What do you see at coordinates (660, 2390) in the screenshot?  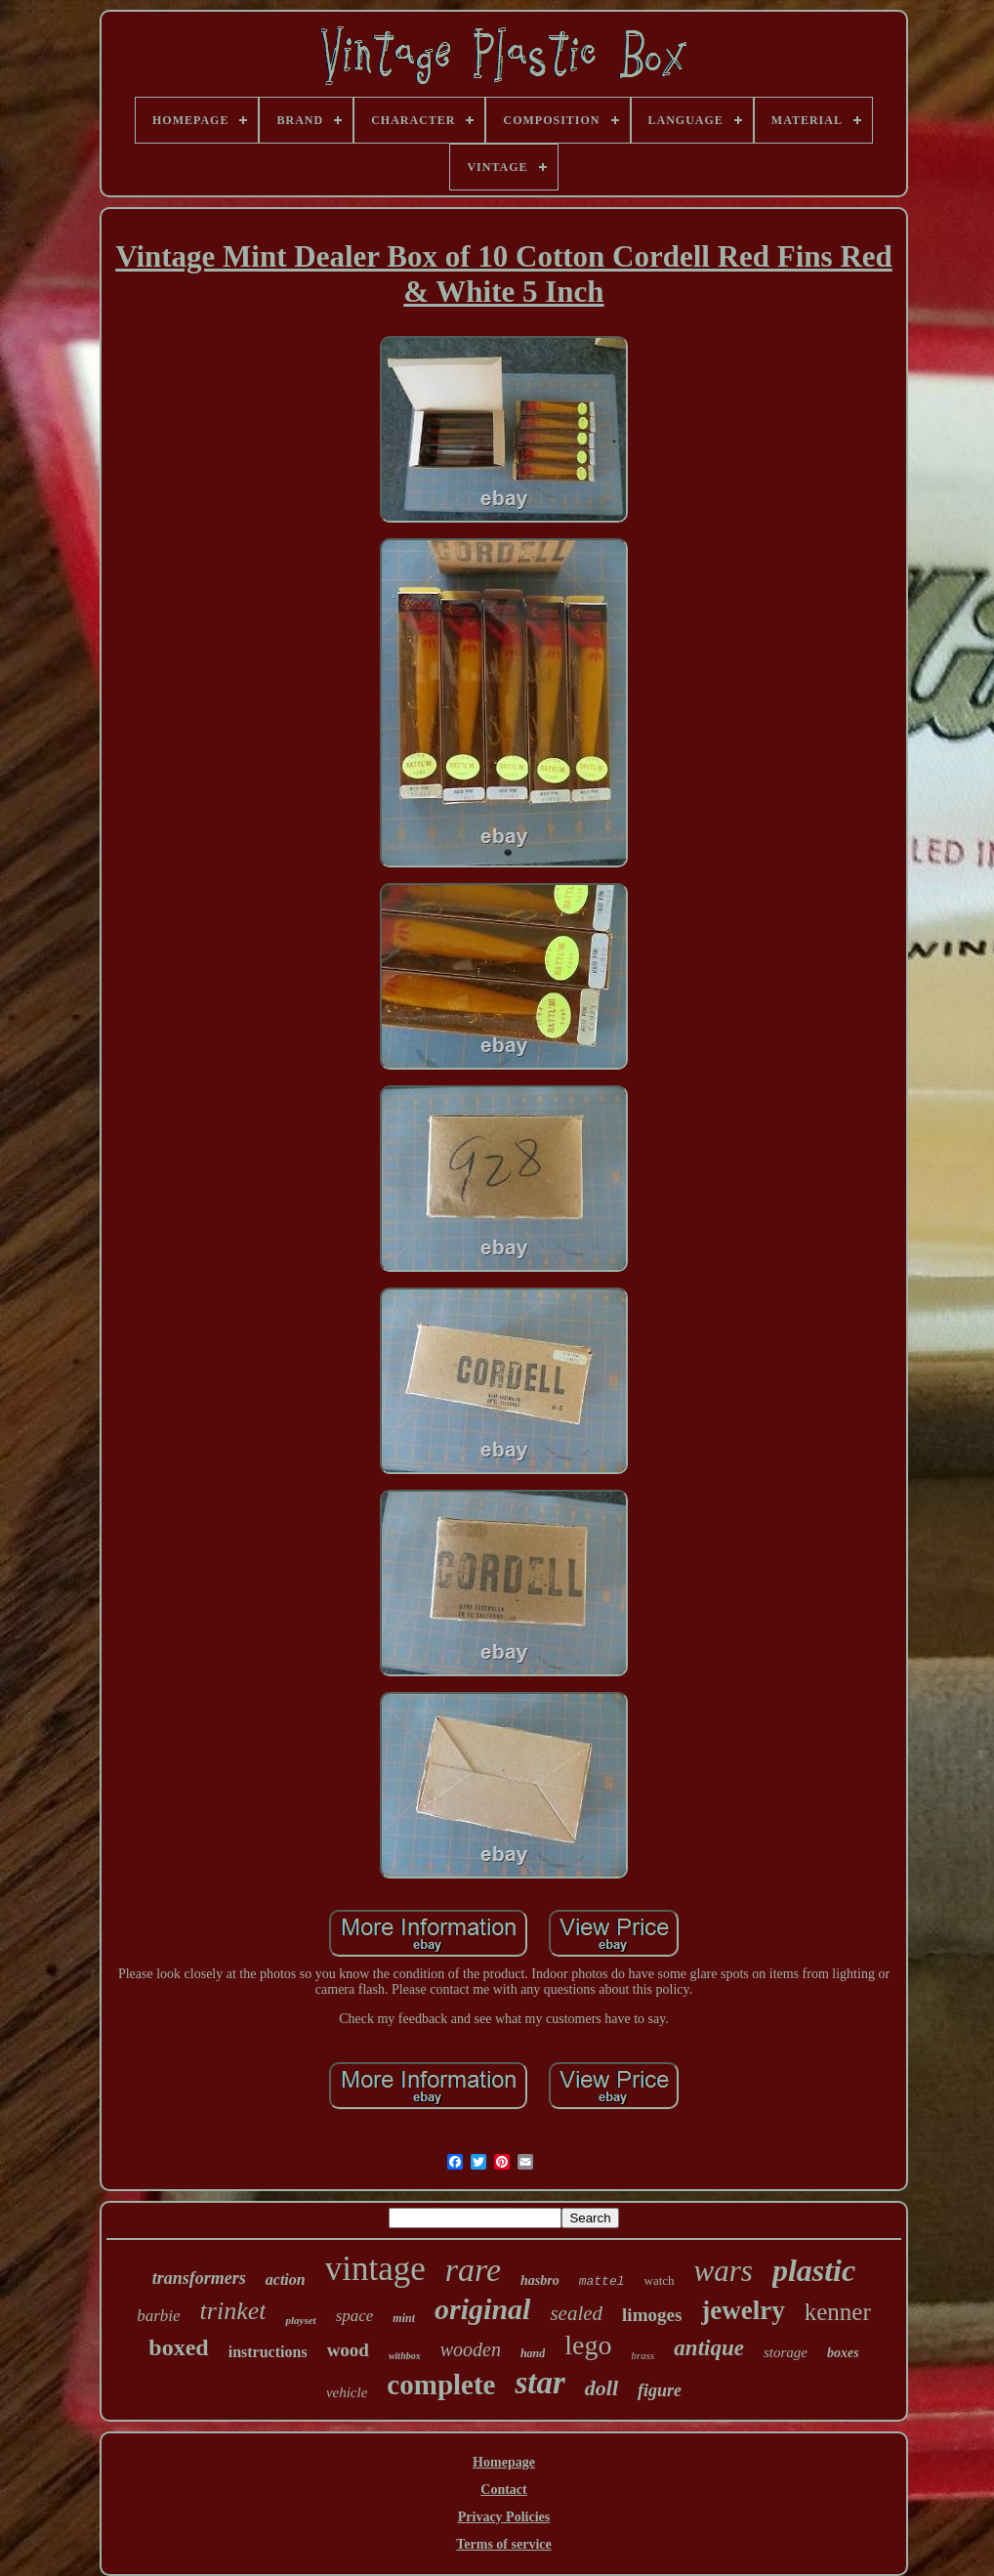 I see `figure` at bounding box center [660, 2390].